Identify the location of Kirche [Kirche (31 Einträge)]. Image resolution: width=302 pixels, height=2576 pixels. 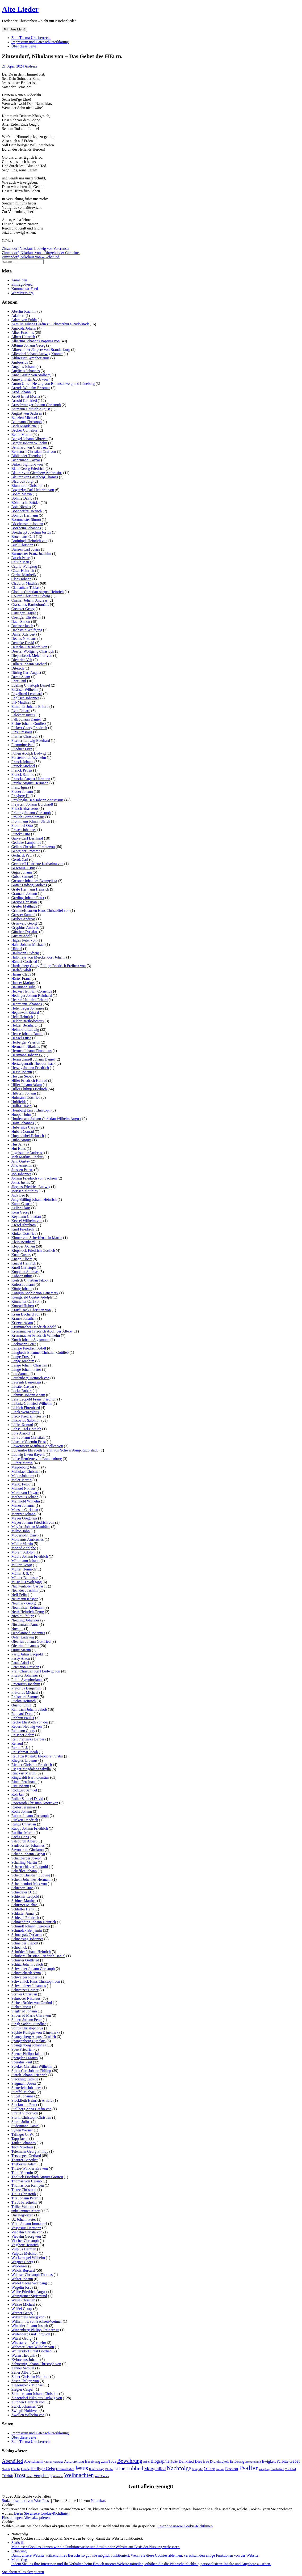
(109, 2469).